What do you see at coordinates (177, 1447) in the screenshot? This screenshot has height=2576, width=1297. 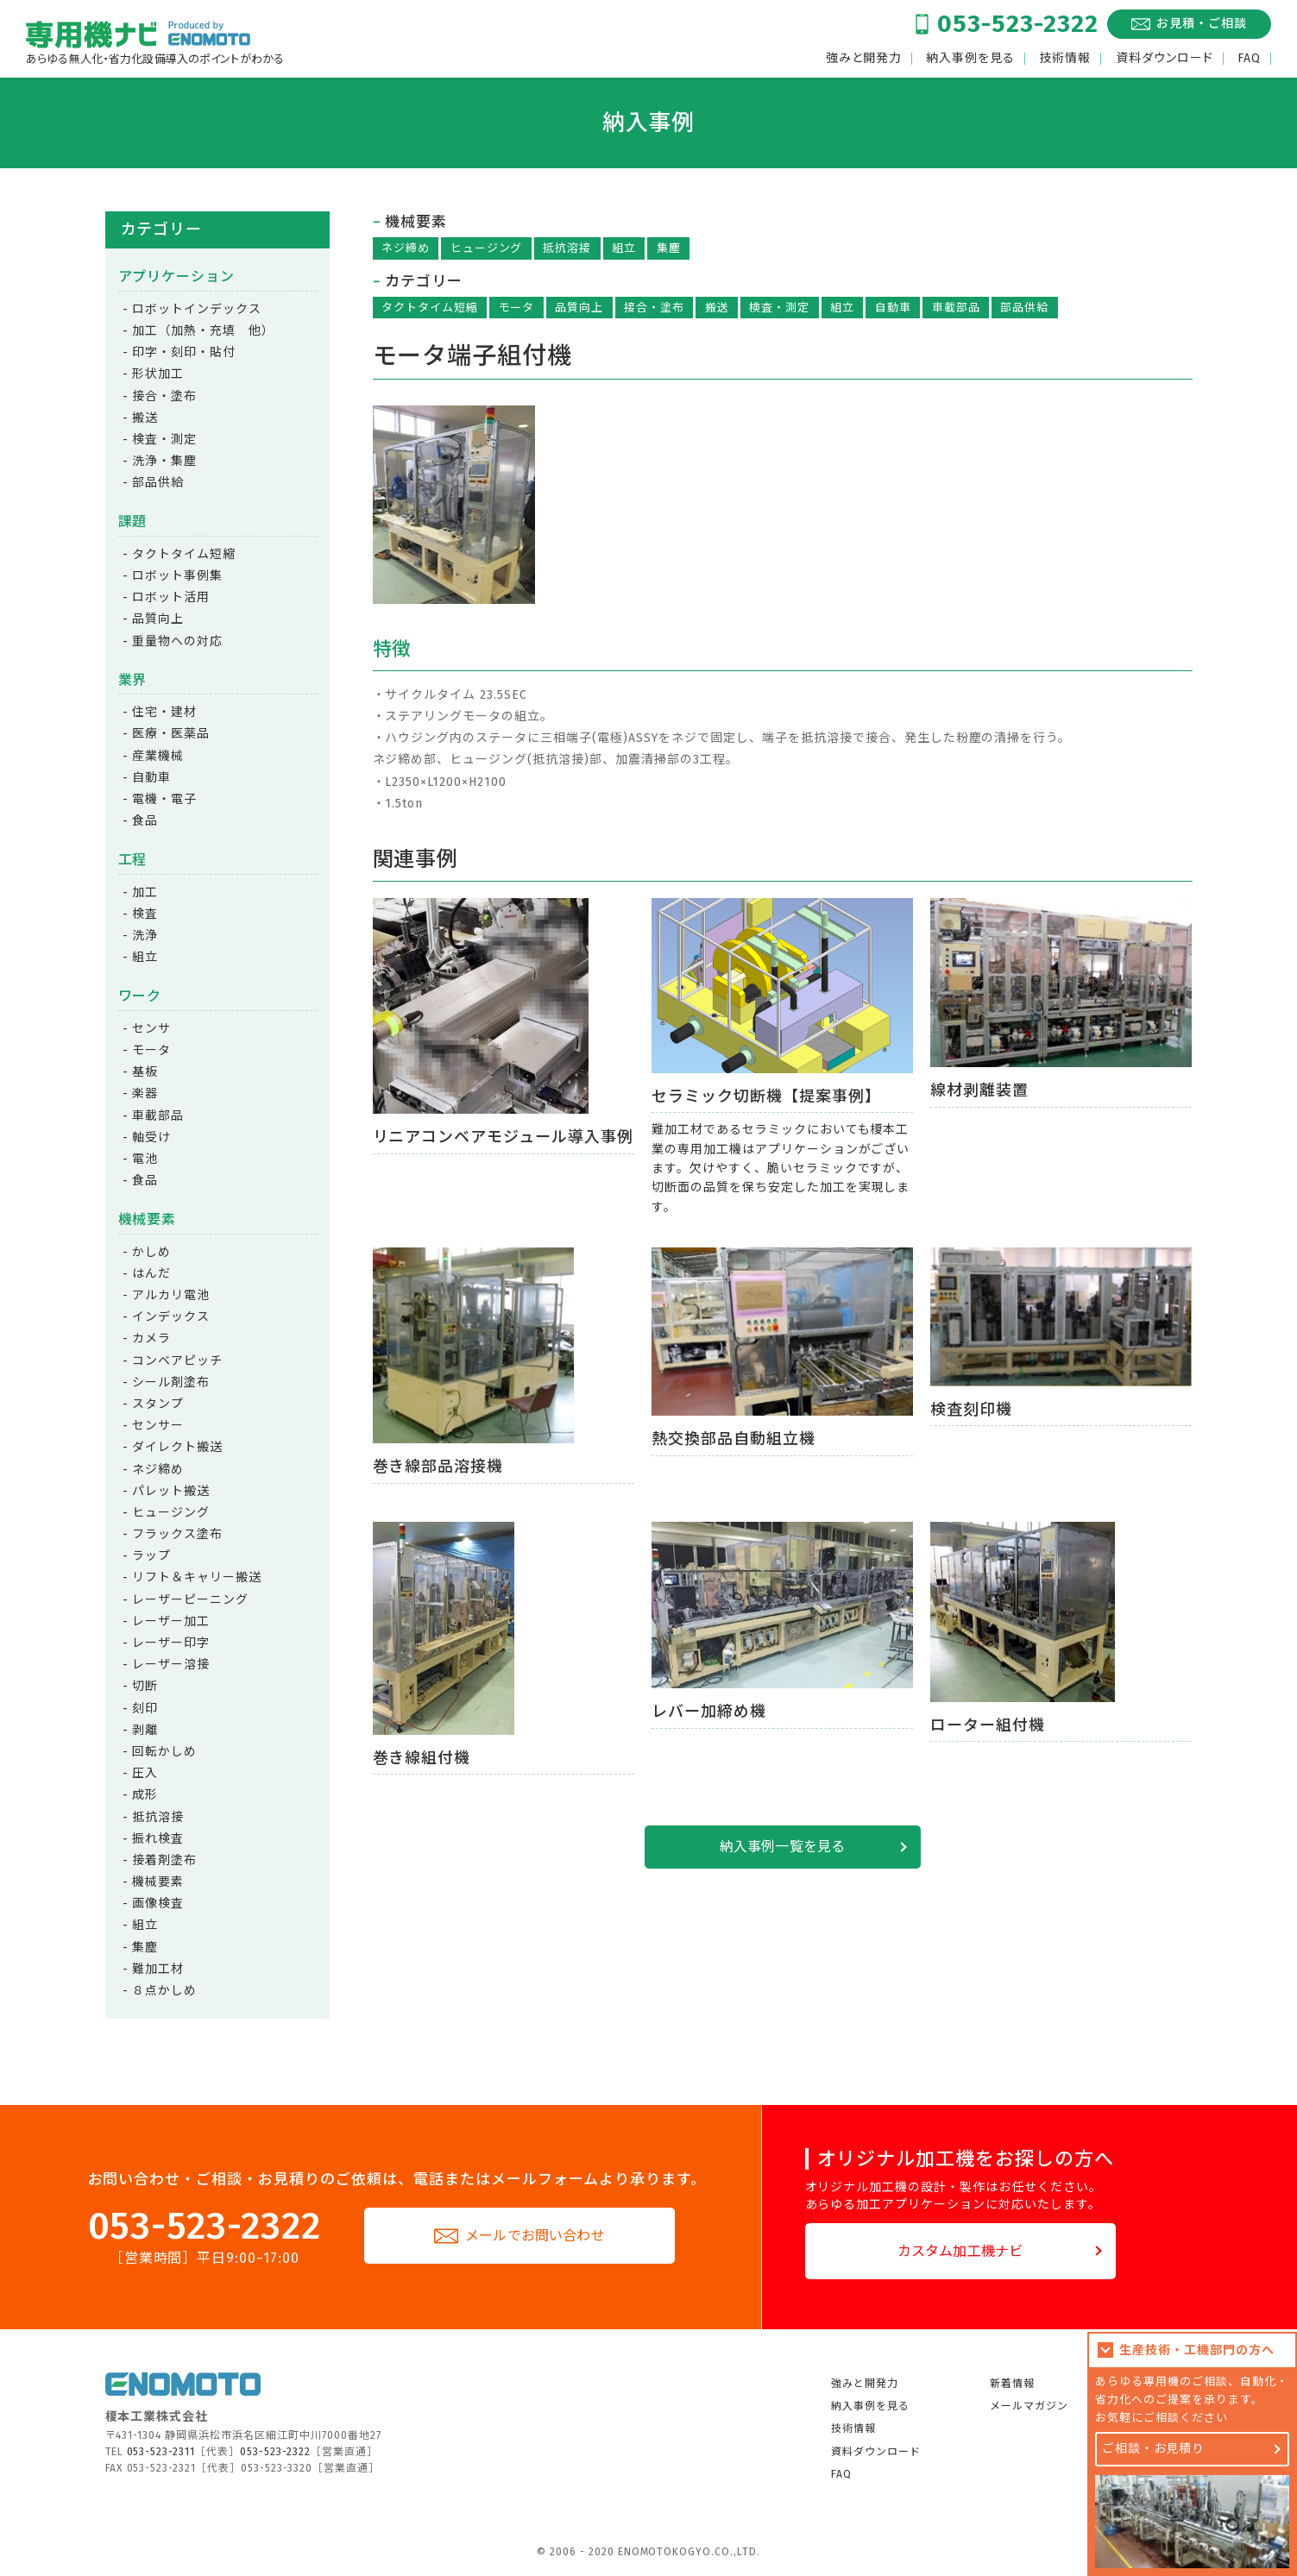 I see `ダイレクト搬送` at bounding box center [177, 1447].